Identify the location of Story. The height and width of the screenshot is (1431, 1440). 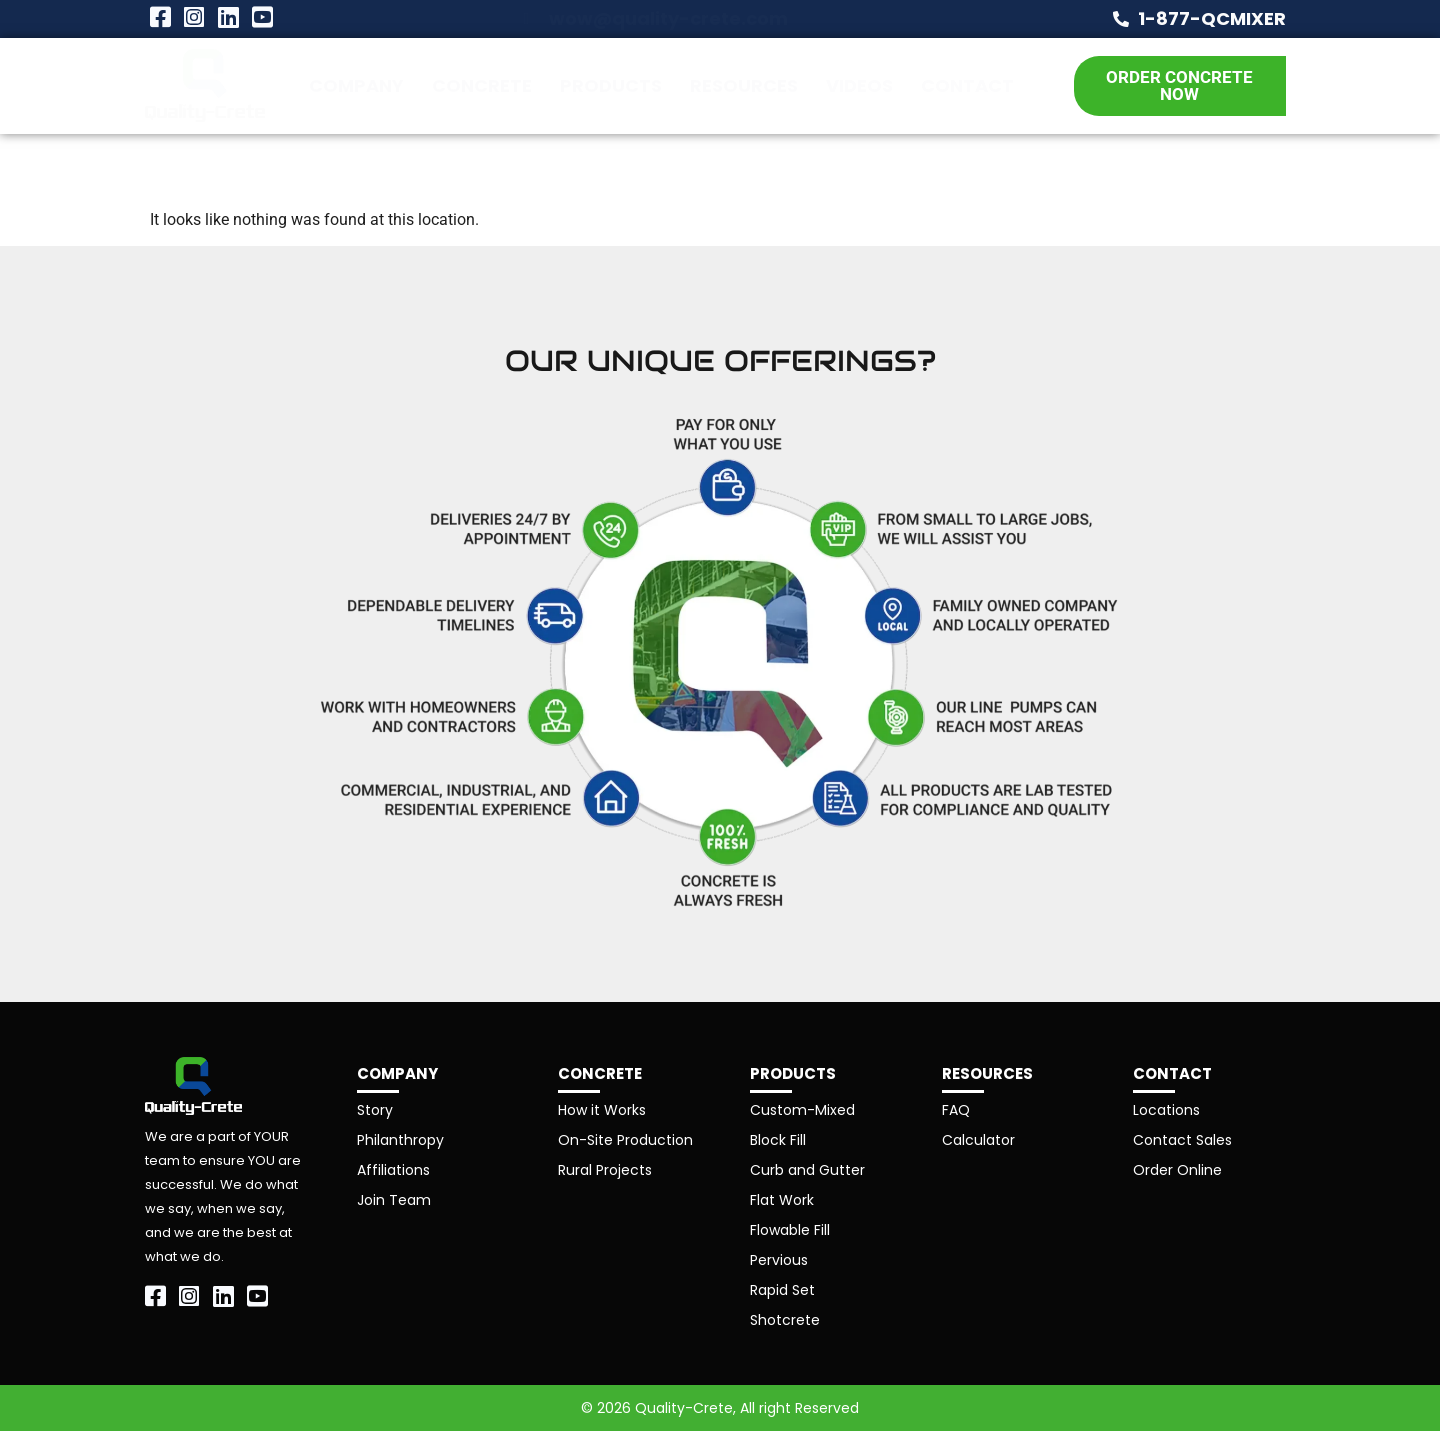
(375, 1110).